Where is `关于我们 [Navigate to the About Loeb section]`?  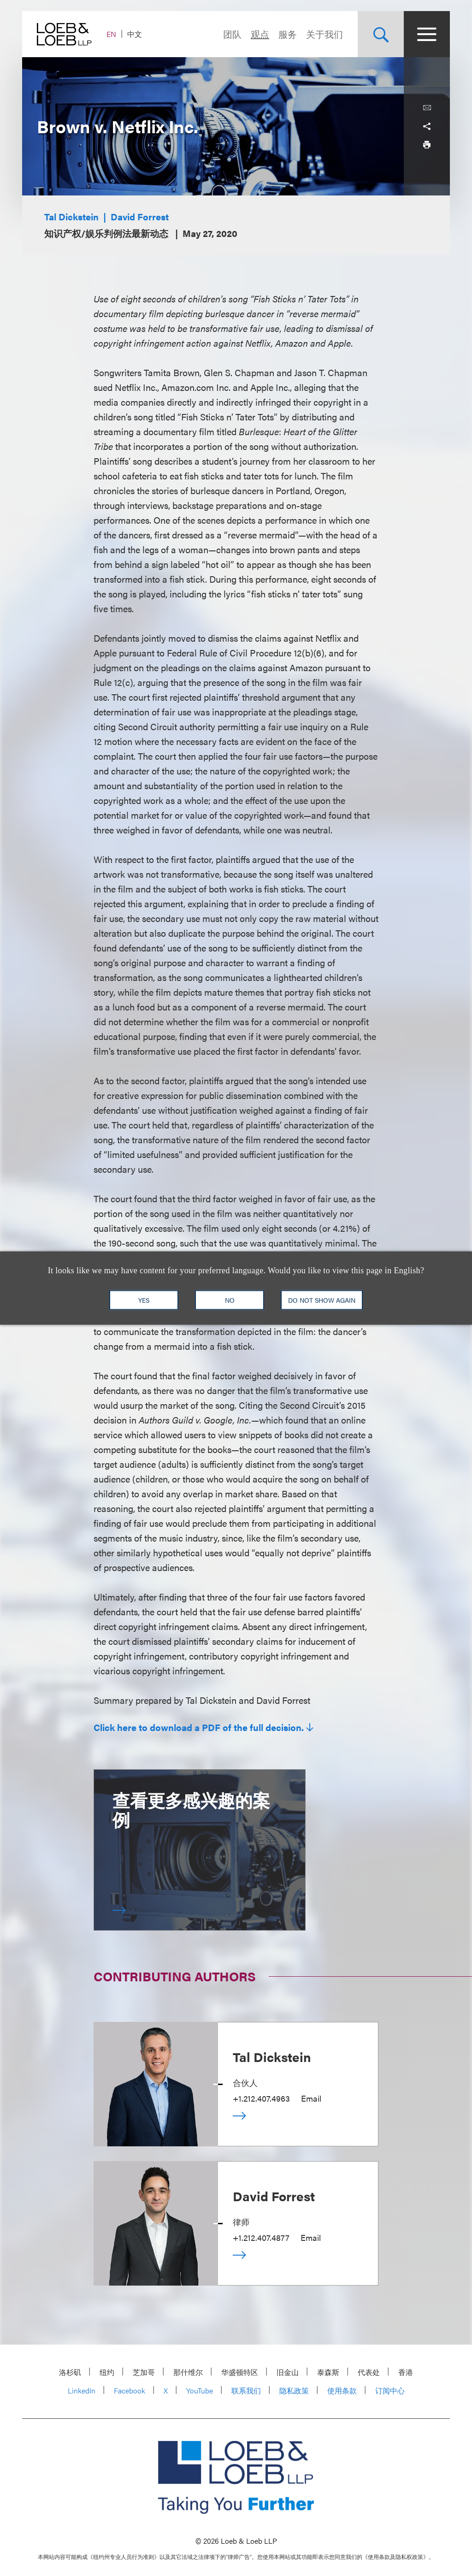 关于我们 [Navigate to the About Loeb section] is located at coordinates (324, 34).